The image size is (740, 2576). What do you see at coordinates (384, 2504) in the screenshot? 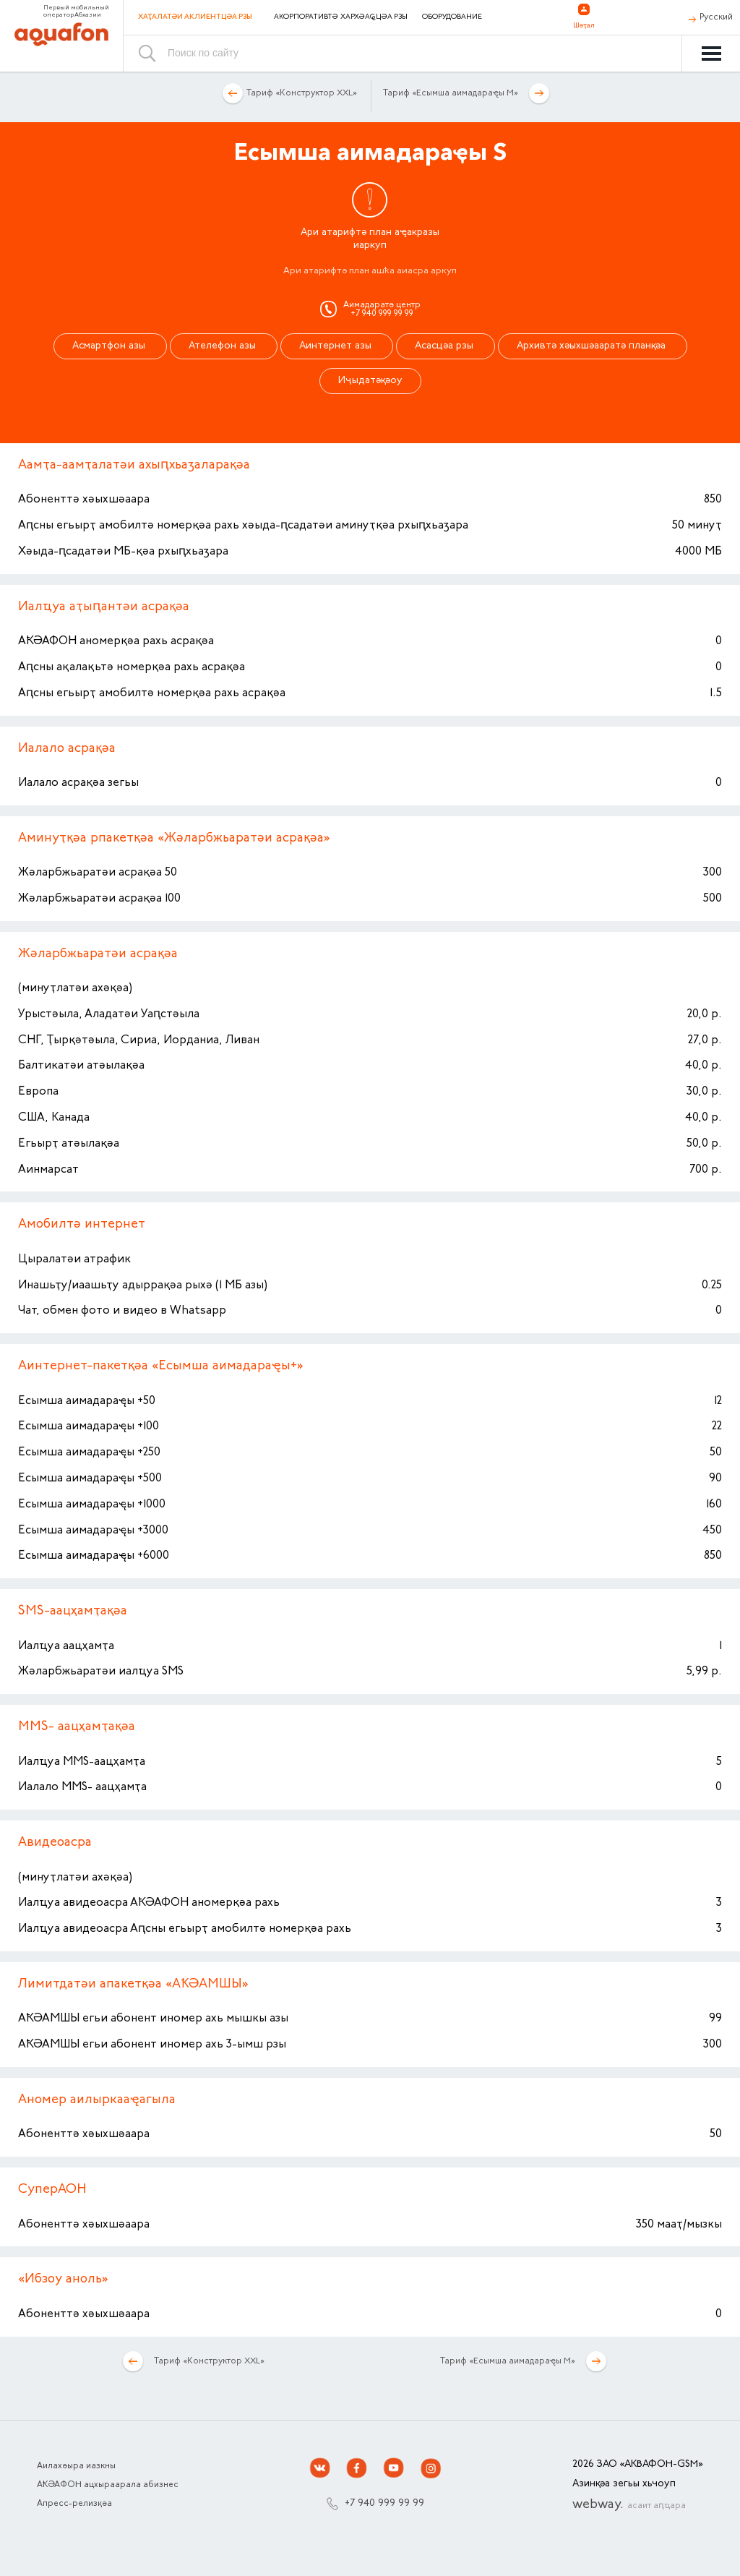
I see `+7 940 999 99 99` at bounding box center [384, 2504].